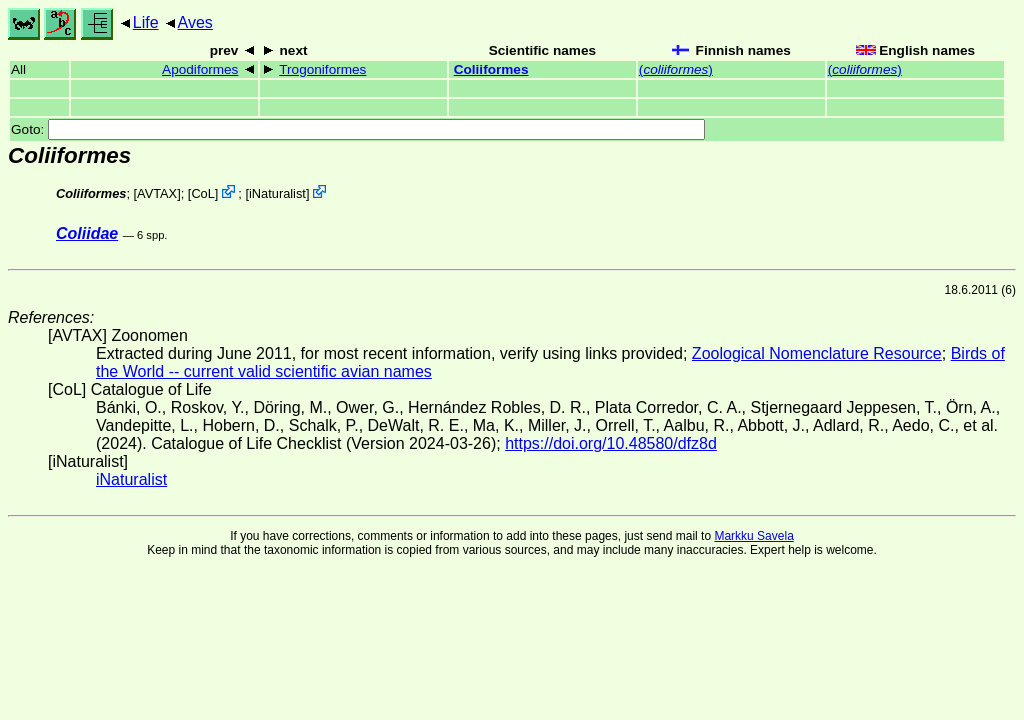 The image size is (1024, 720). What do you see at coordinates (195, 22) in the screenshot?
I see `Aves` at bounding box center [195, 22].